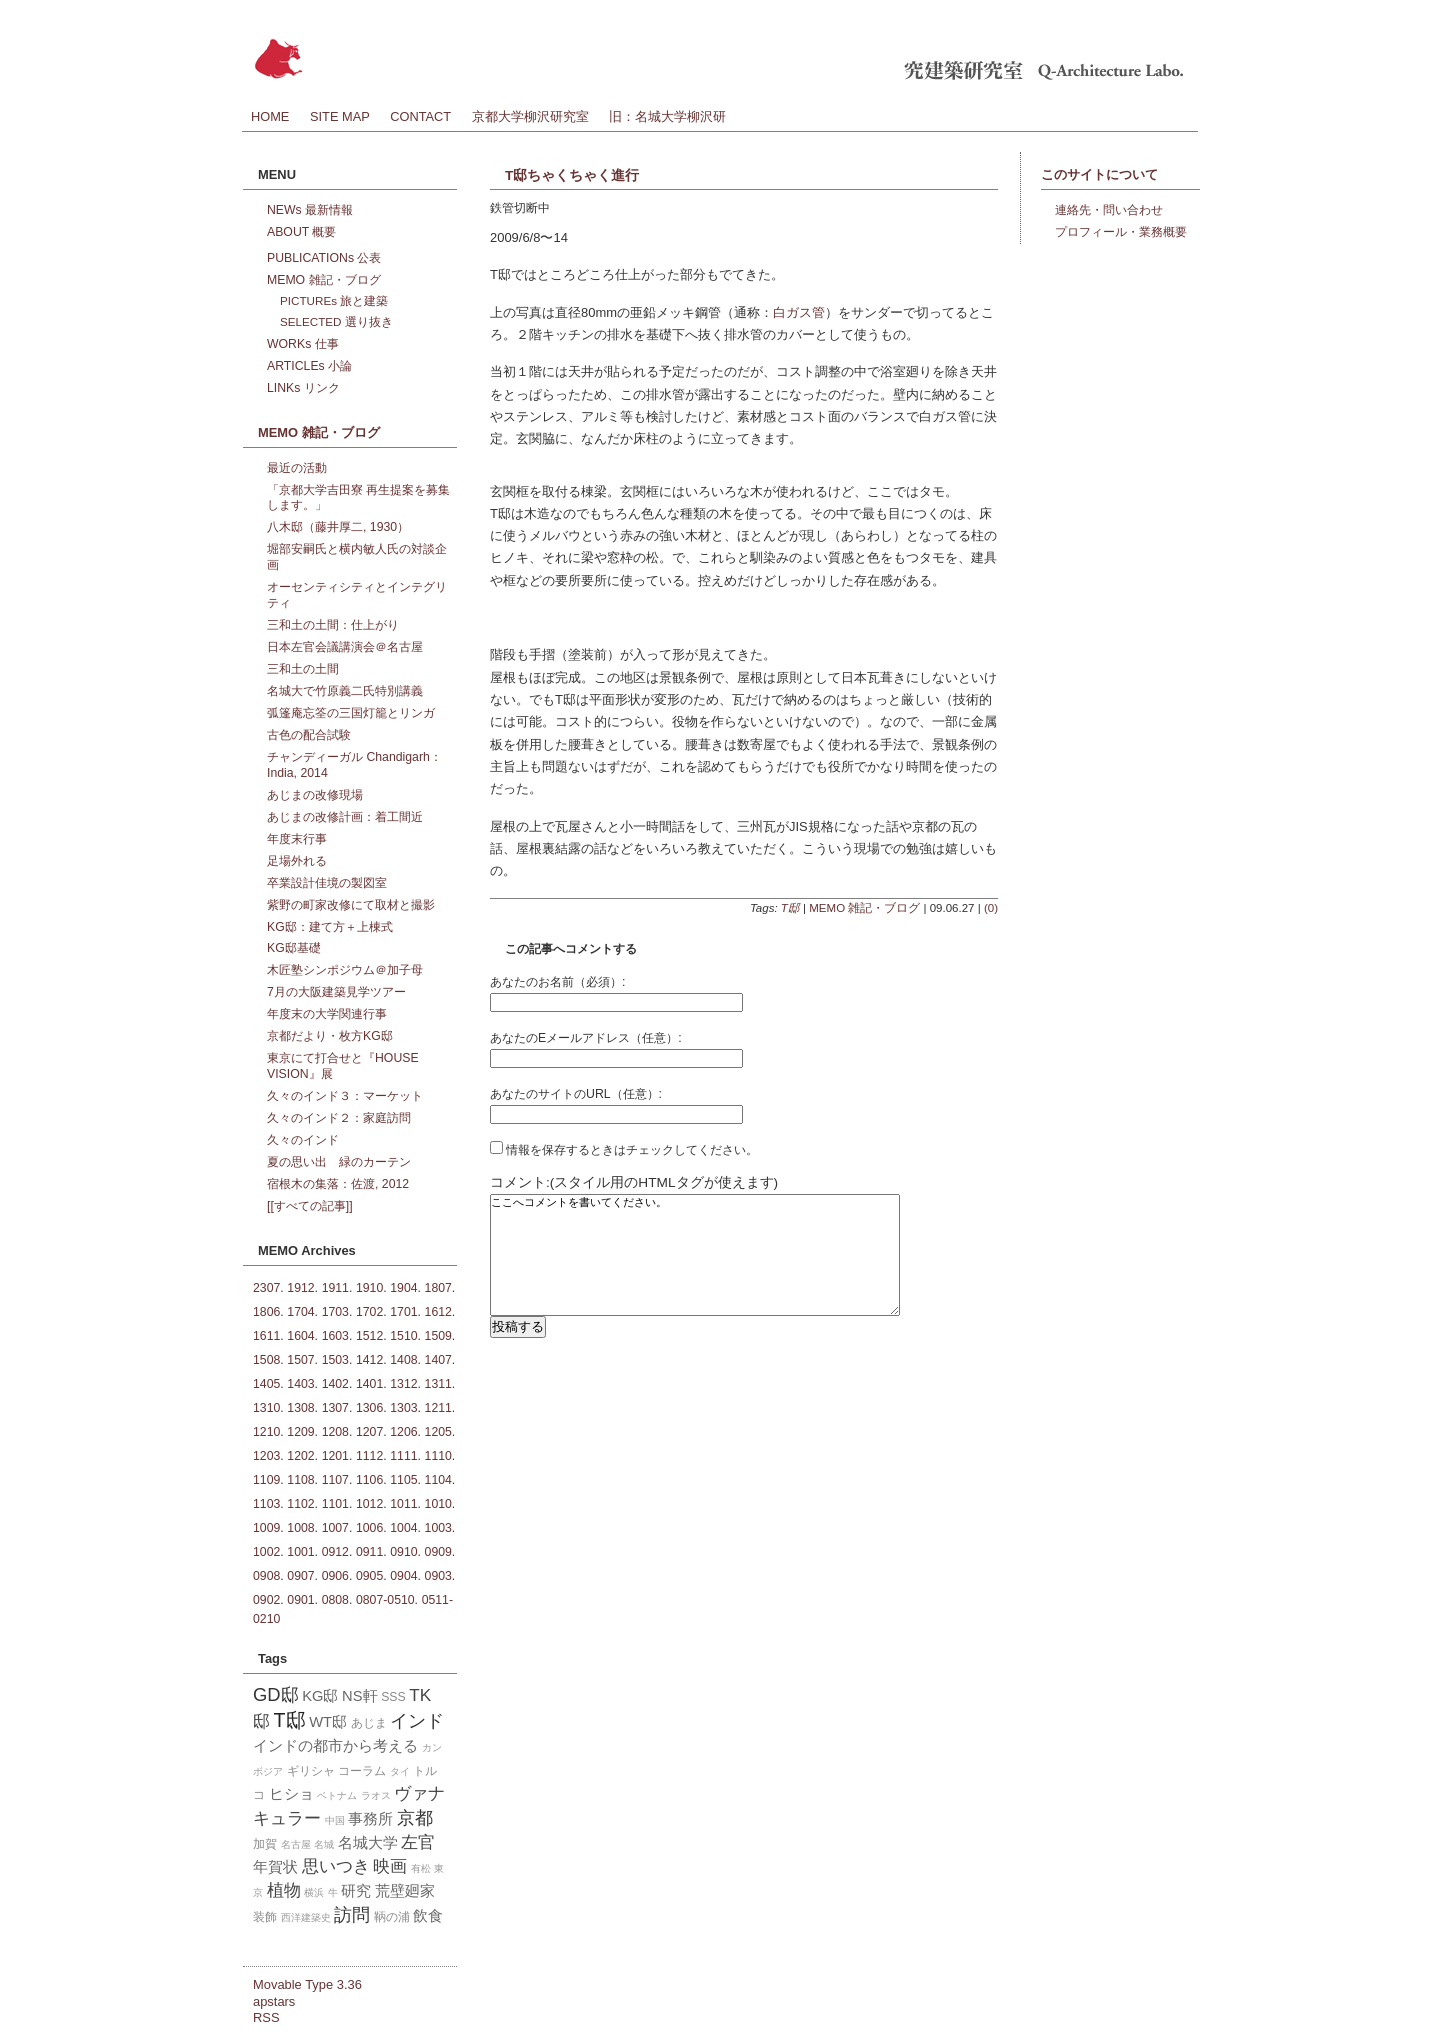  What do you see at coordinates (358, 498) in the screenshot?
I see `「京都大学吉田寮 再生提案を募集します。」` at bounding box center [358, 498].